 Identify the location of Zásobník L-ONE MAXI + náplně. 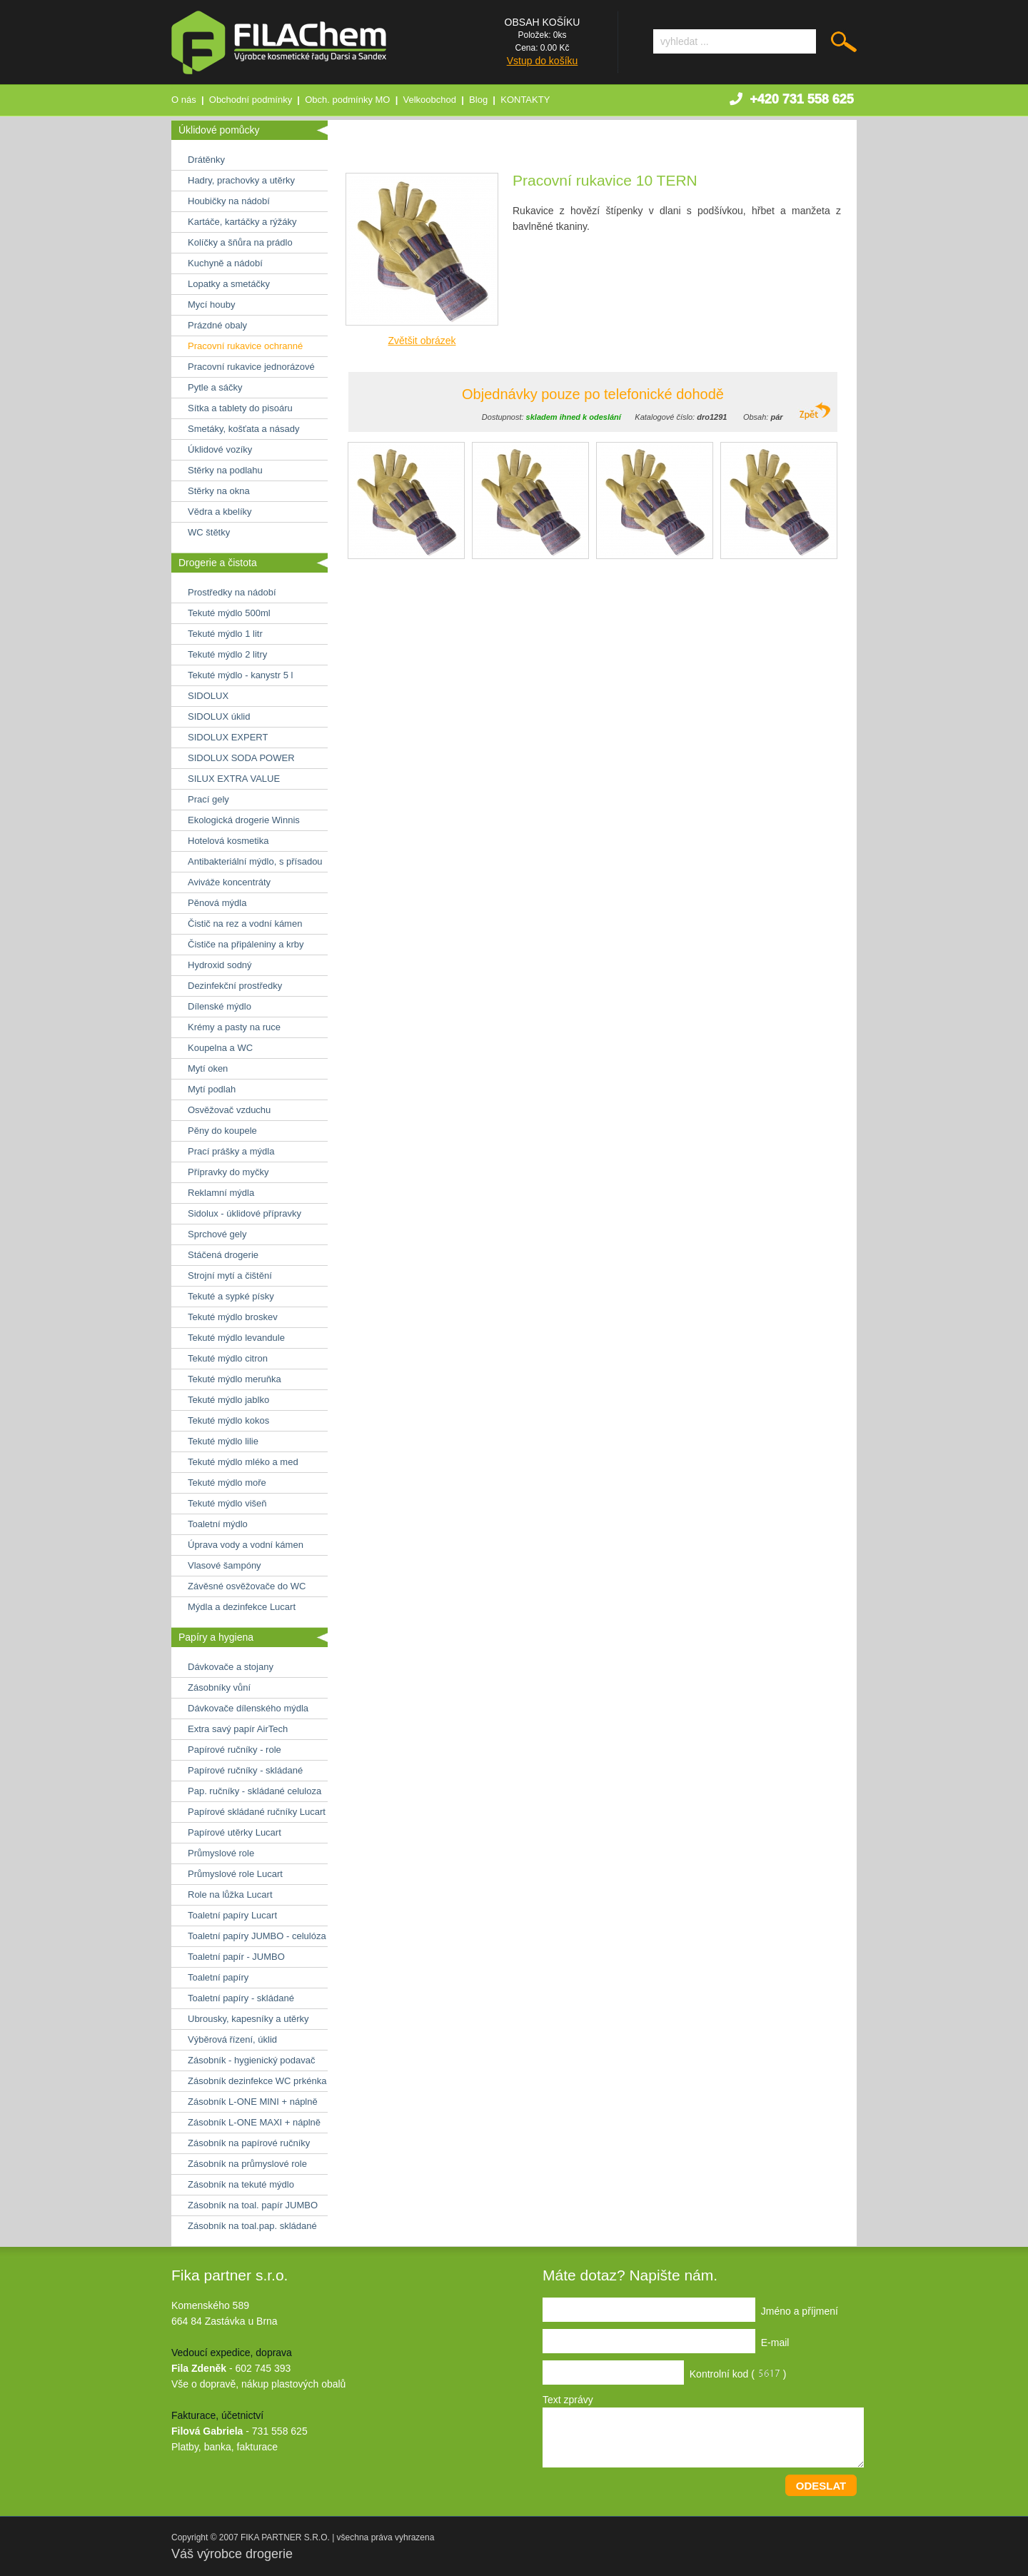
(254, 2122).